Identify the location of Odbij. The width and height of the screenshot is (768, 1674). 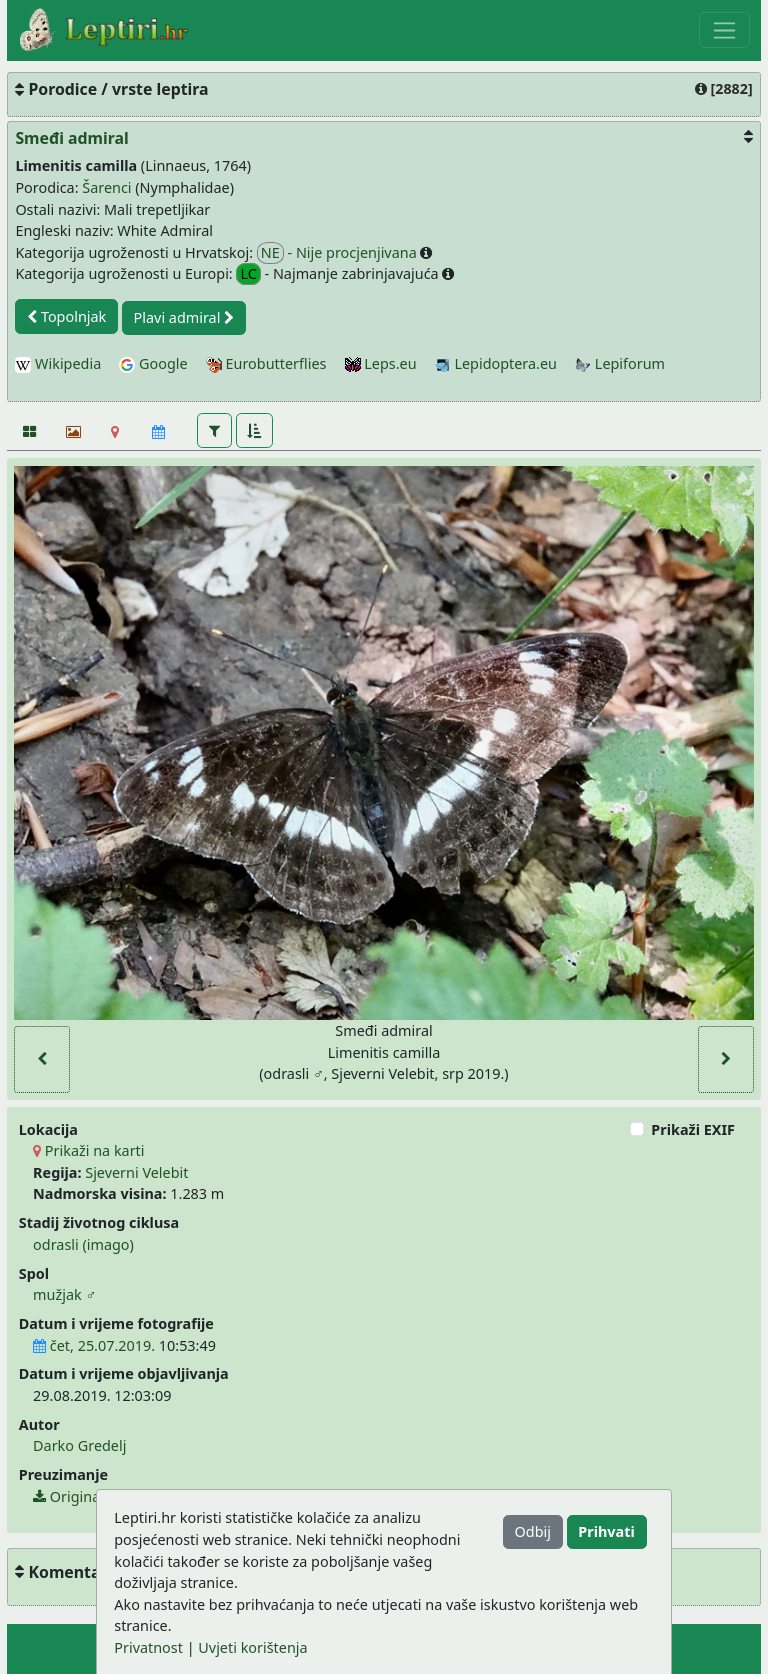
(533, 1531).